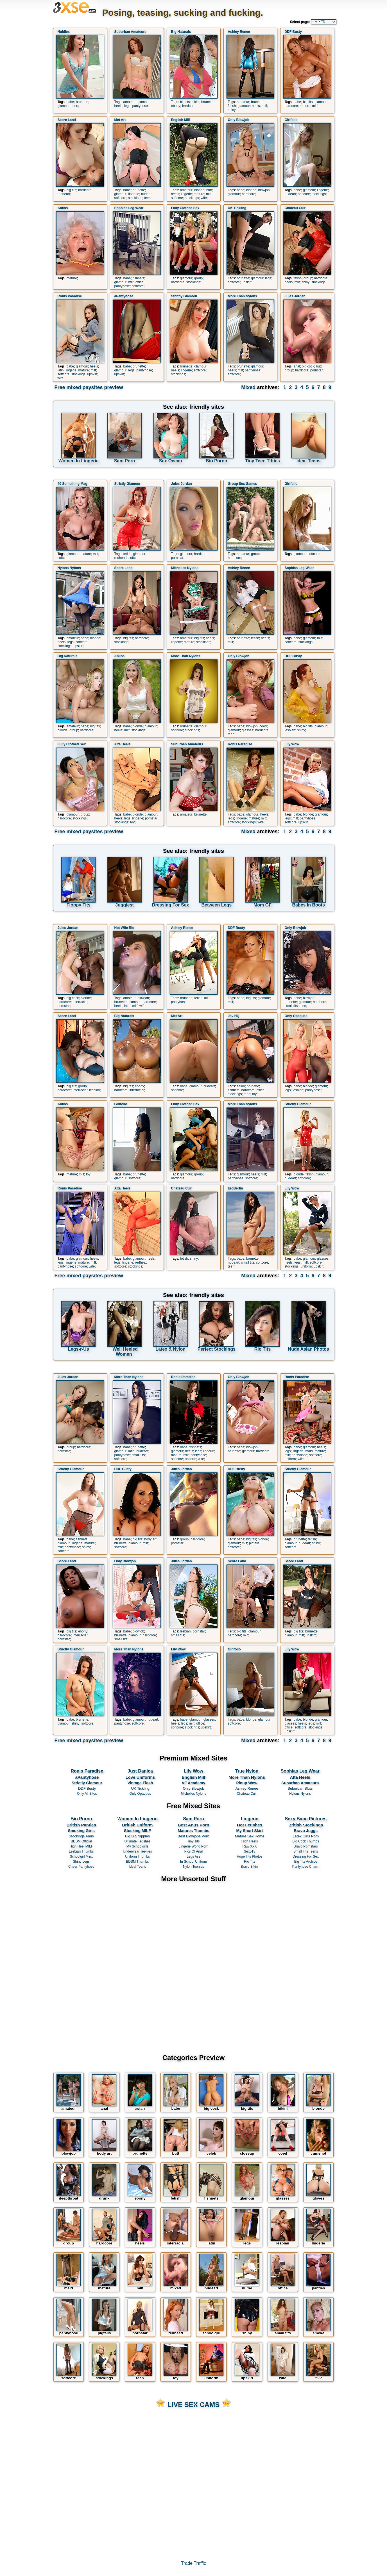 This screenshot has width=387, height=2576. Describe the element at coordinates (67, 120) in the screenshot. I see `Score Land` at that location.